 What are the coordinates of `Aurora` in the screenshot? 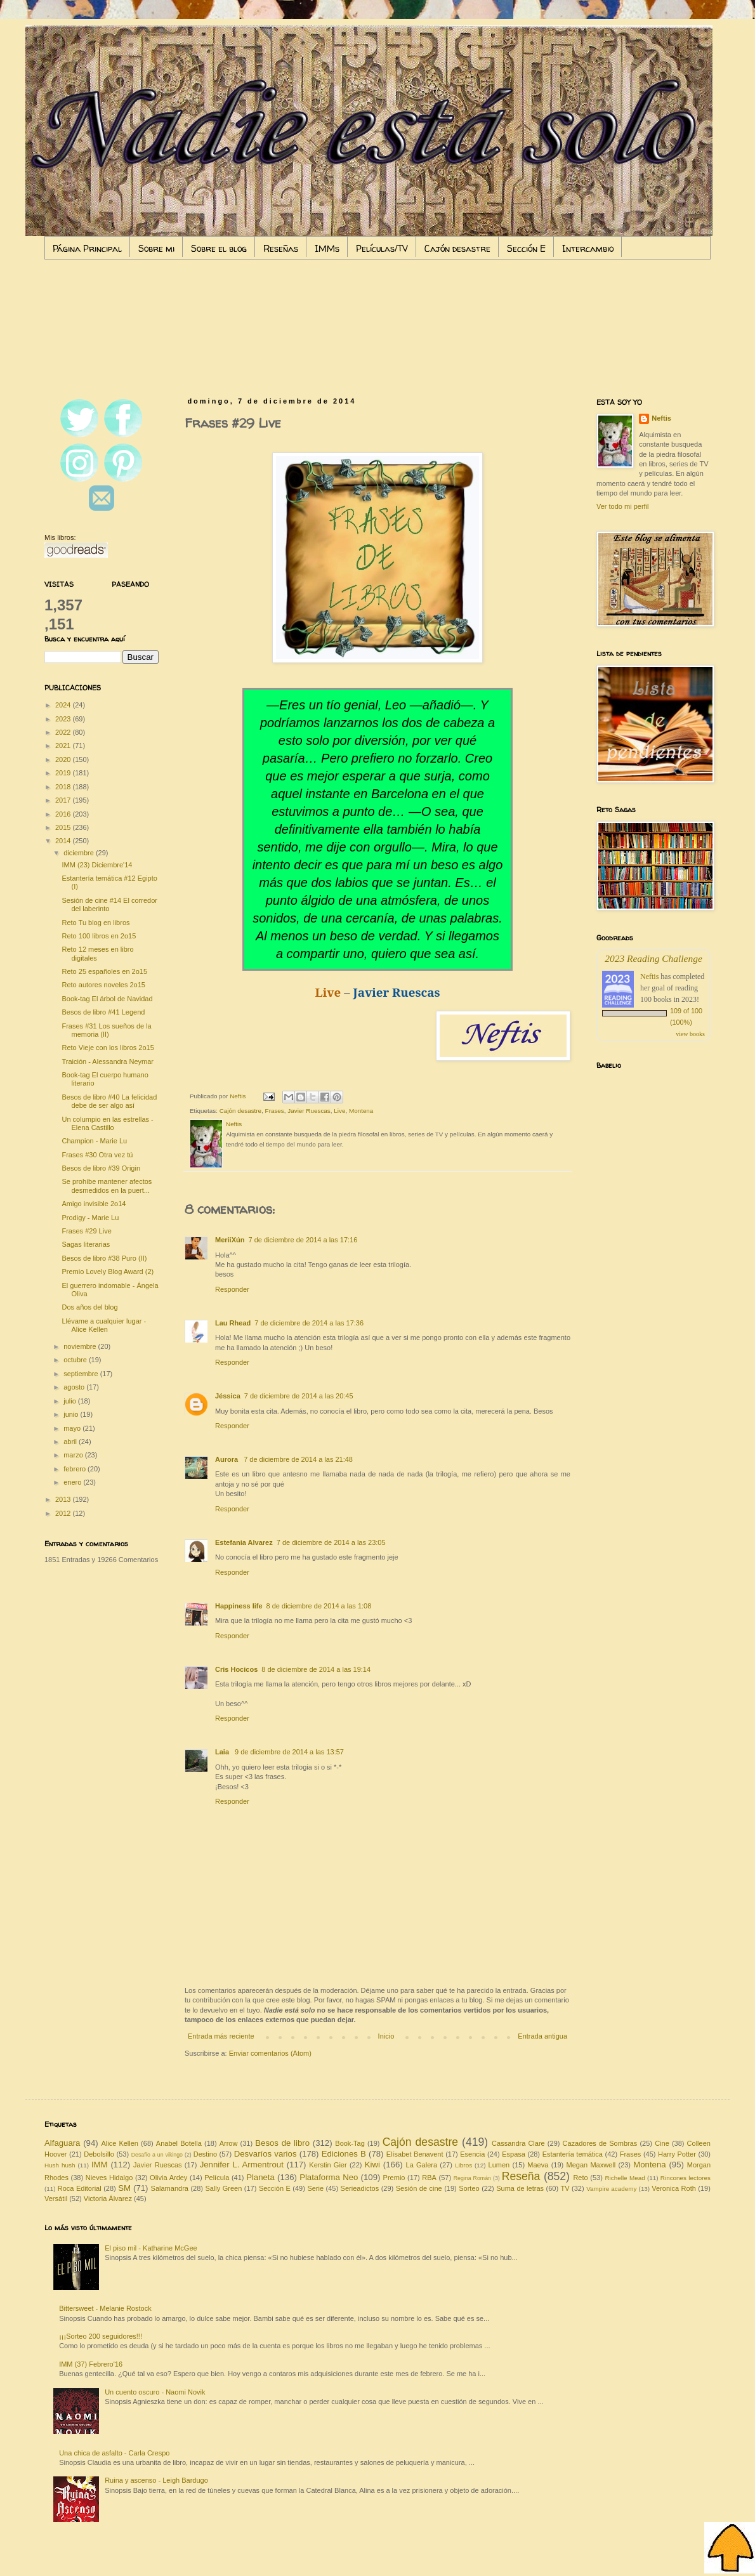 It's located at (227, 1459).